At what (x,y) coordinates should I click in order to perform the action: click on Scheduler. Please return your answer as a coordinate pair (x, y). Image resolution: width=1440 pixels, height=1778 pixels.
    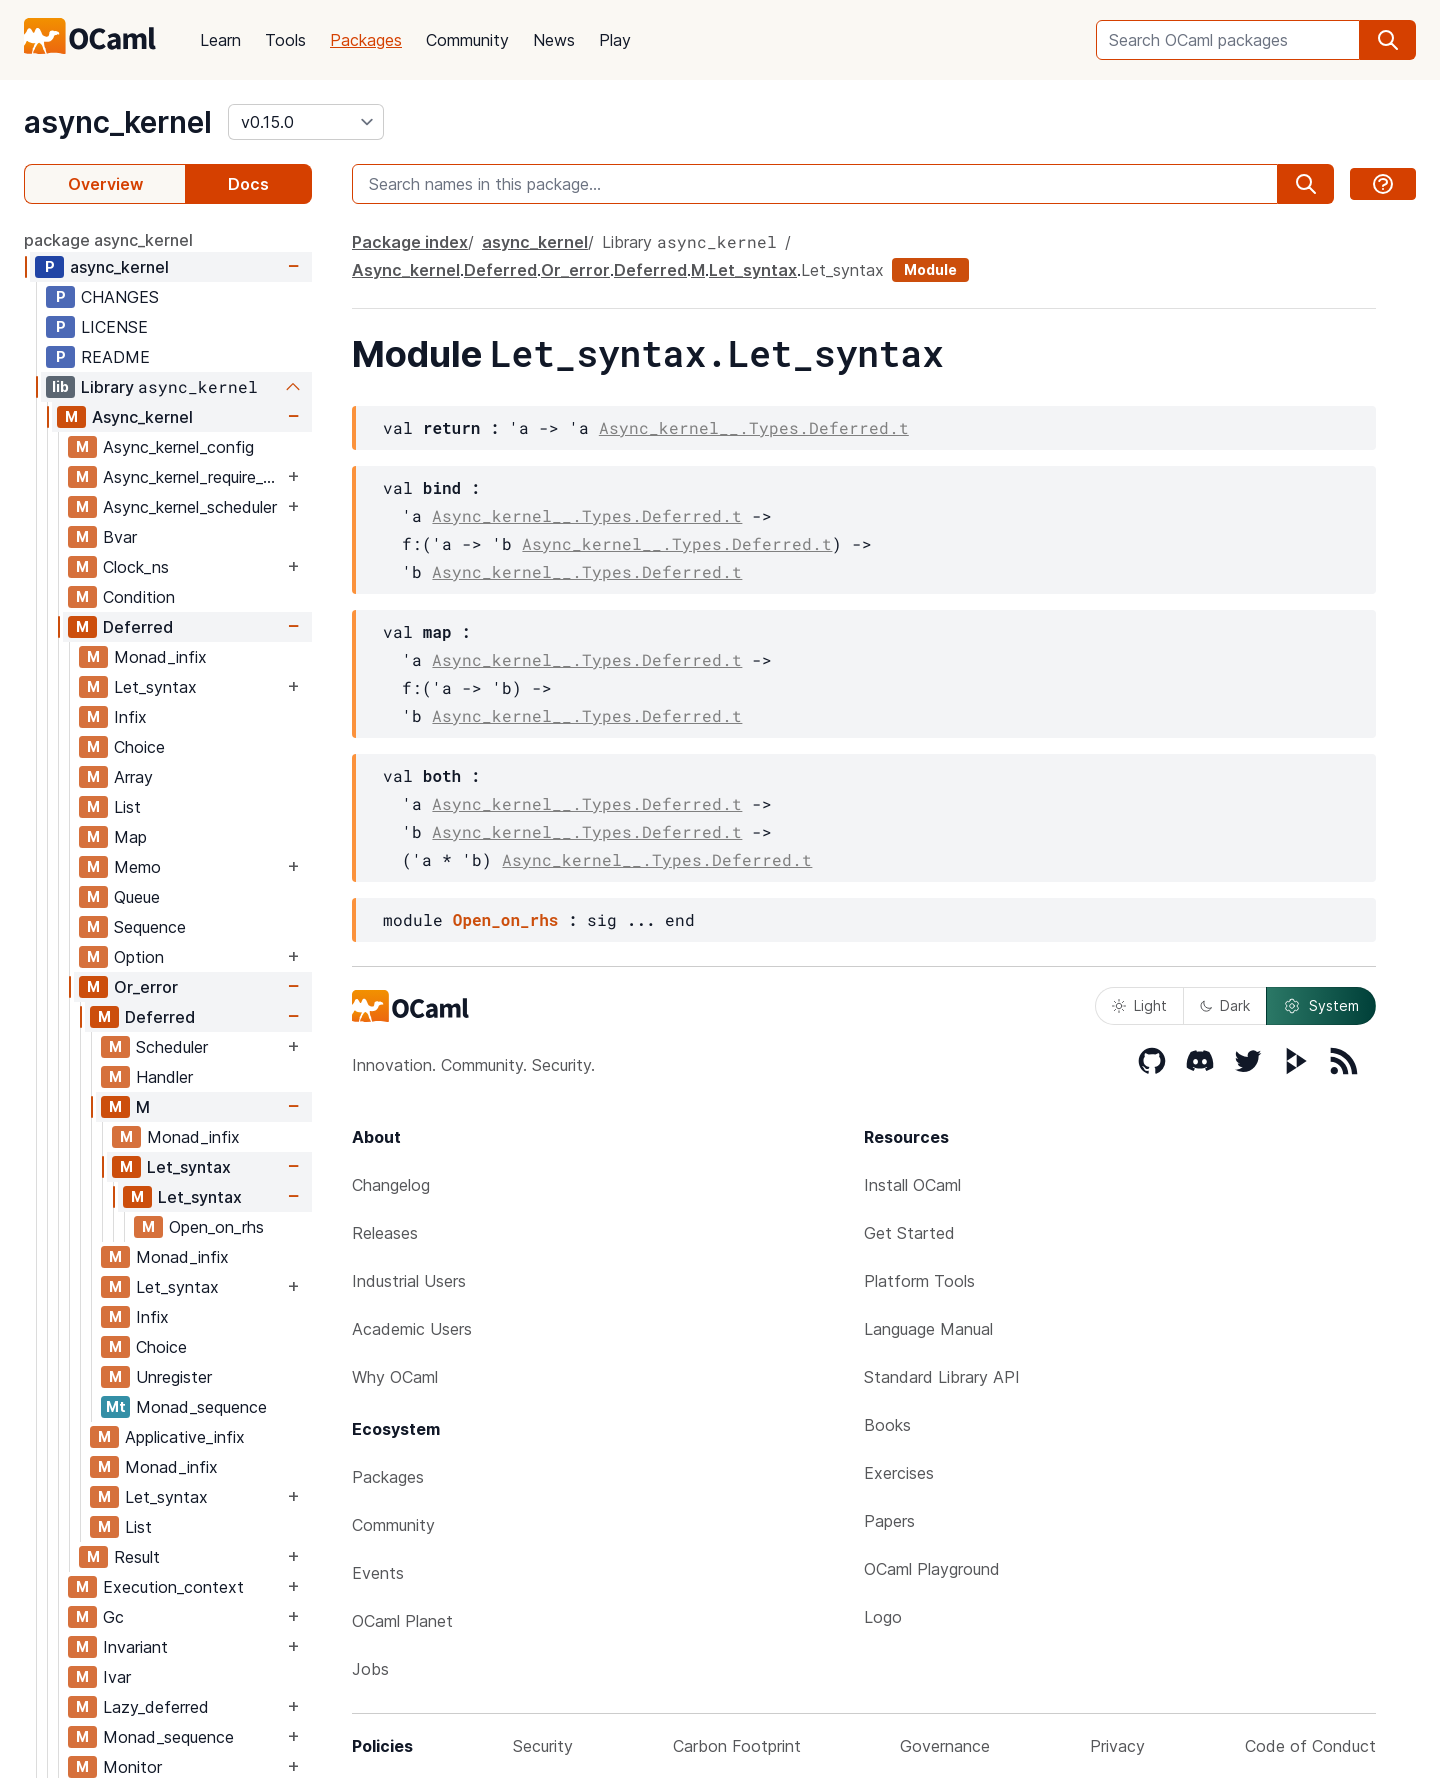
    Looking at the image, I should click on (172, 1047).